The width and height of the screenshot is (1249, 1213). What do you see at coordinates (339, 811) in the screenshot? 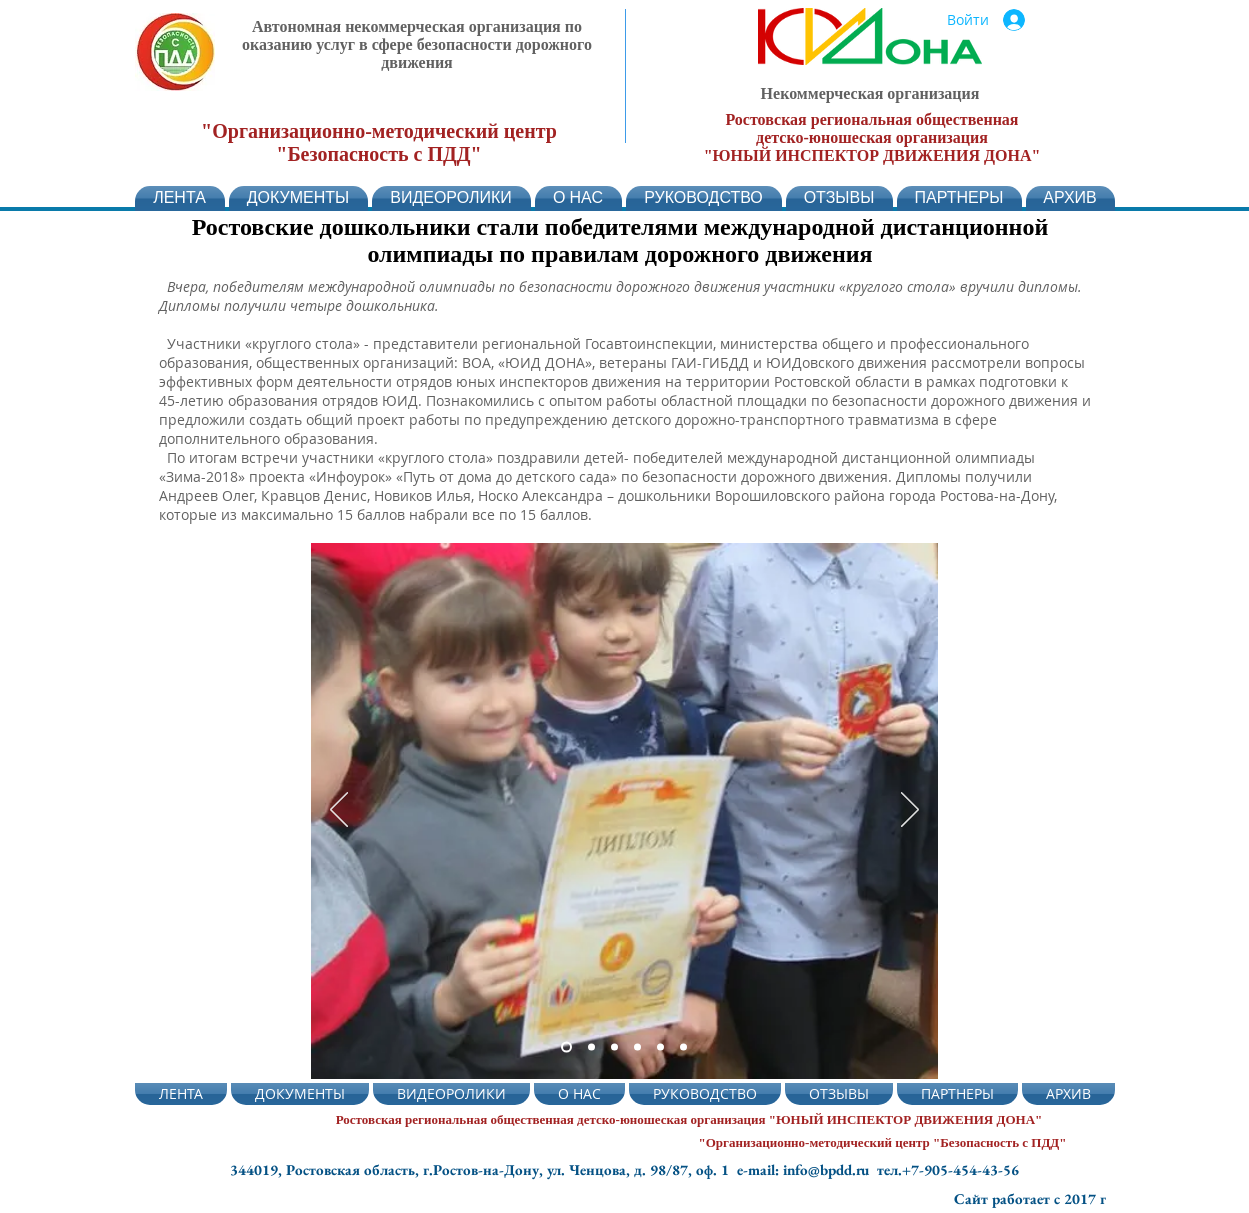
I see `[Назад]` at bounding box center [339, 811].